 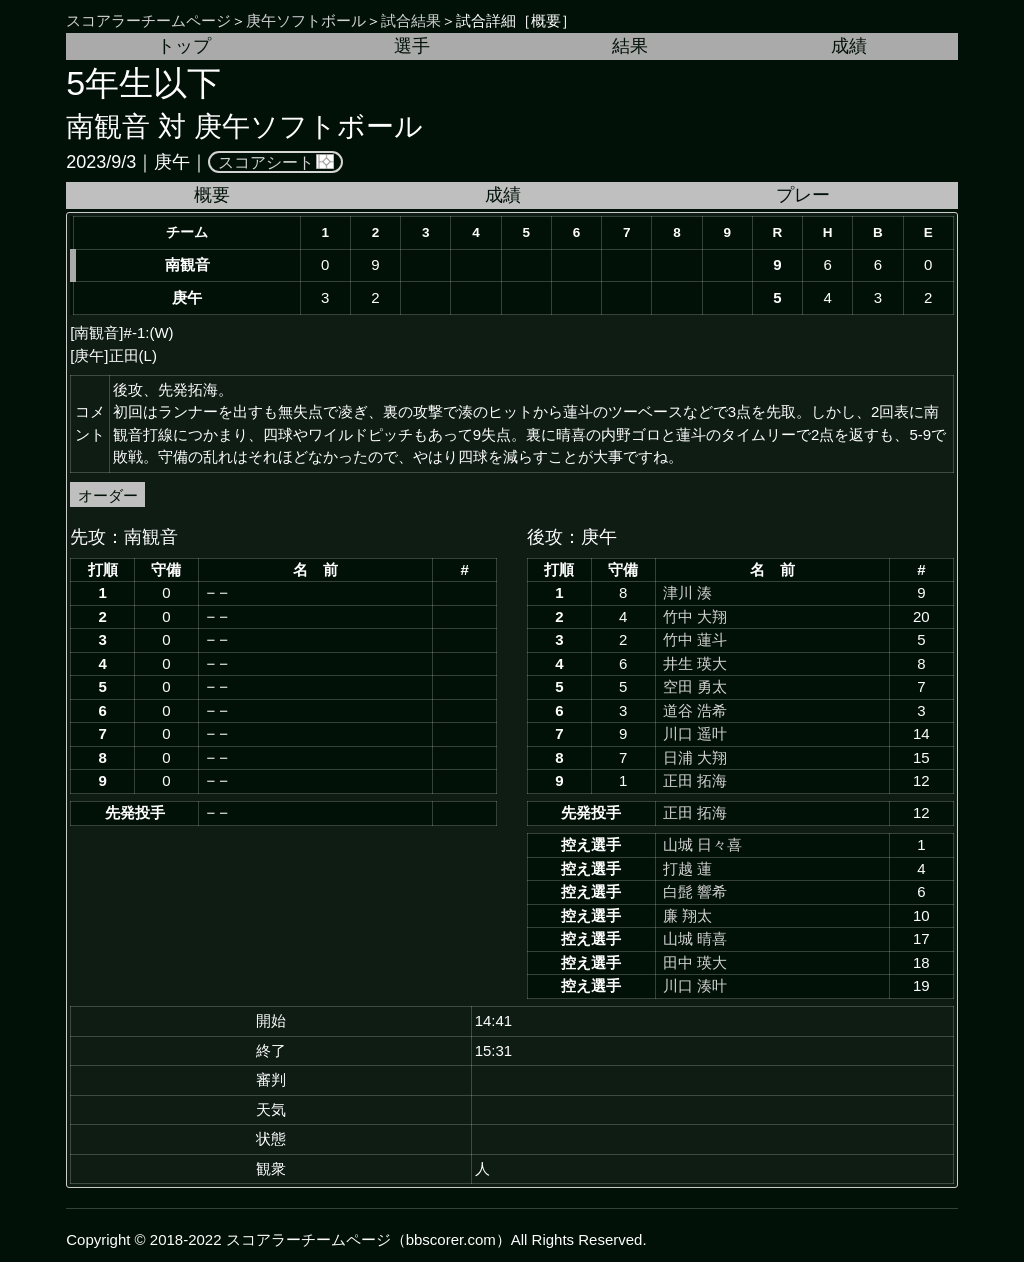 I want to click on 道谷 浩希, so click(x=695, y=710).